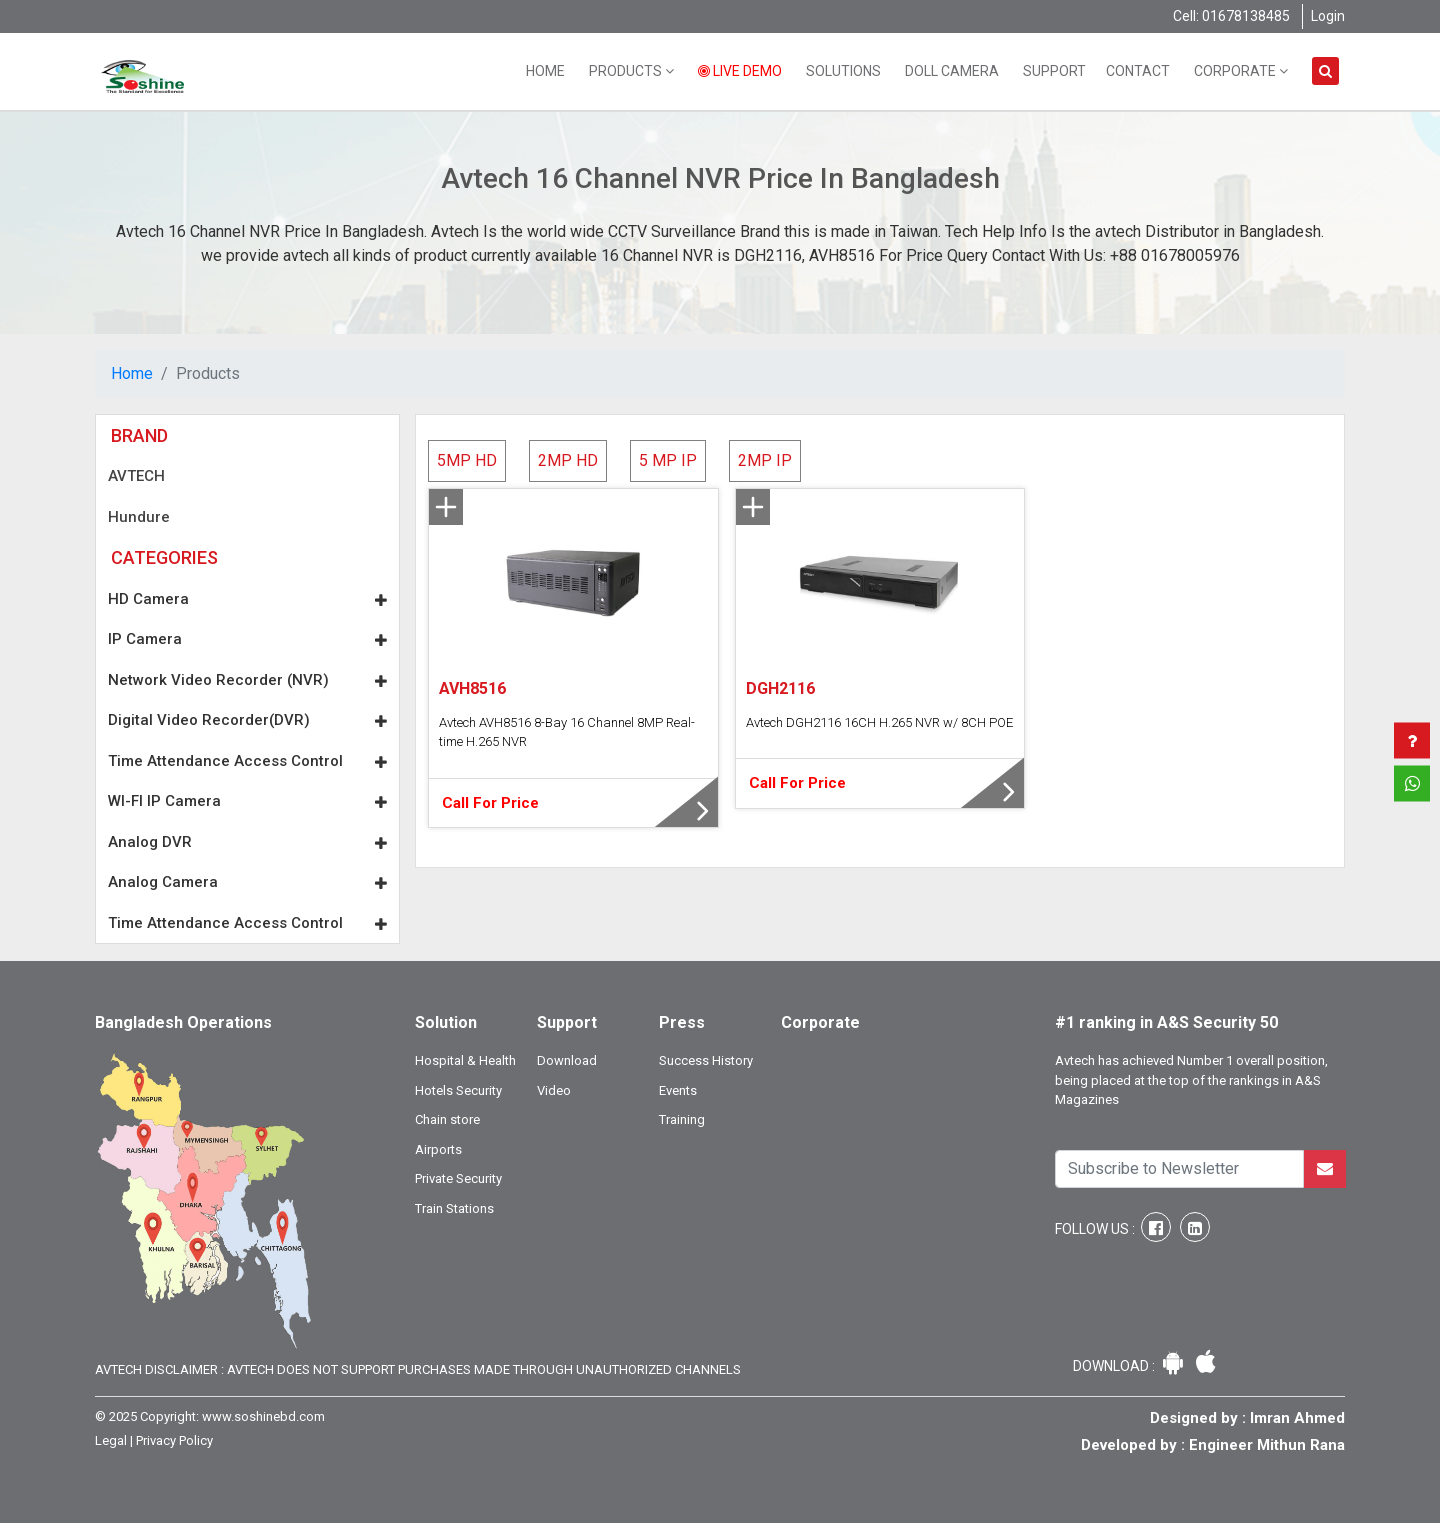 The image size is (1440, 1523). I want to click on Cell: 01678138485, so click(1231, 16).